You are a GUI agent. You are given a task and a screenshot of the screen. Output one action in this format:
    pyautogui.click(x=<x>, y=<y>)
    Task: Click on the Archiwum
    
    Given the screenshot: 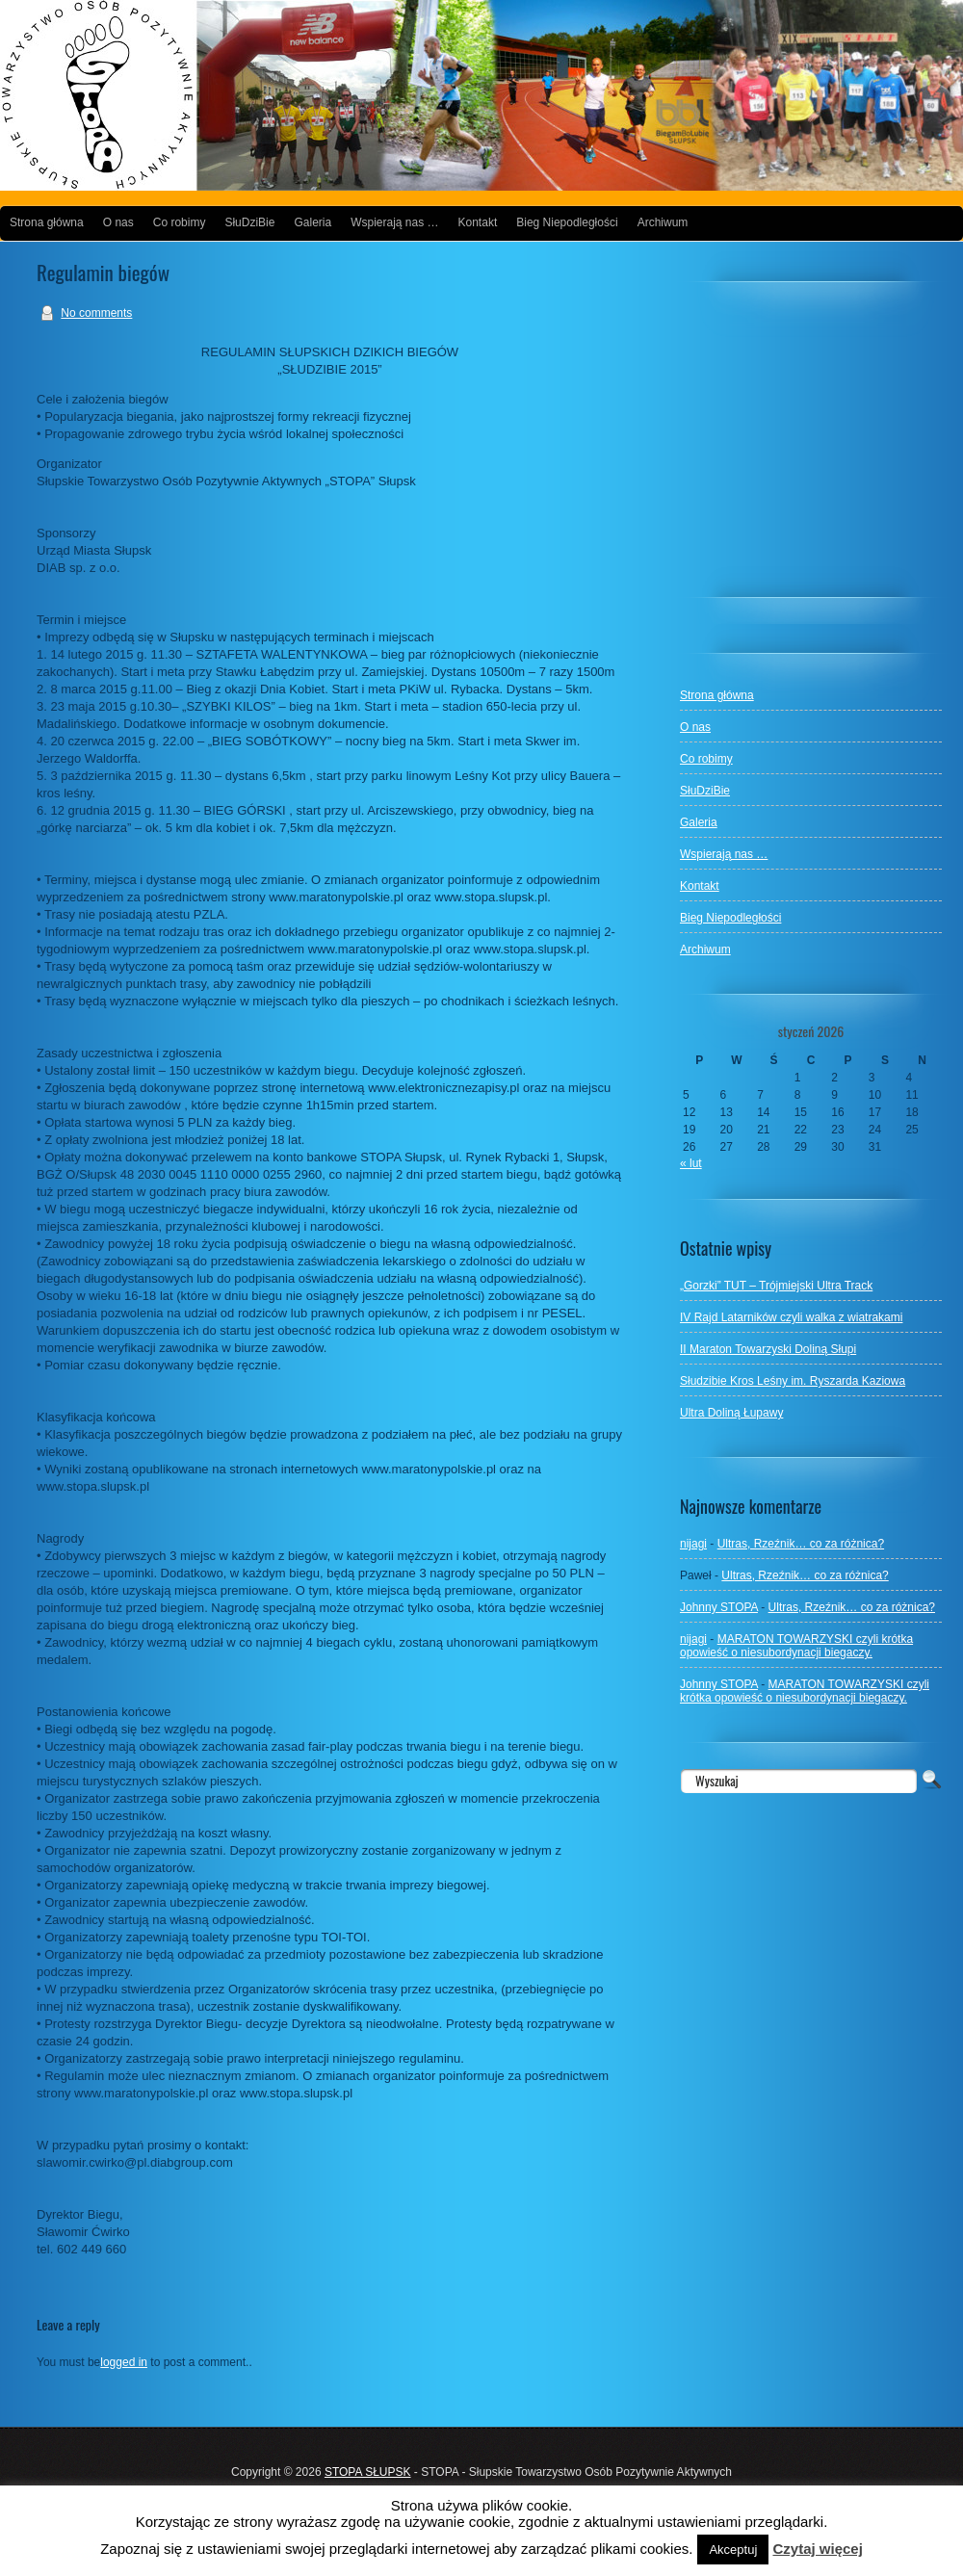 What is the action you would take?
    pyautogui.click(x=663, y=222)
    